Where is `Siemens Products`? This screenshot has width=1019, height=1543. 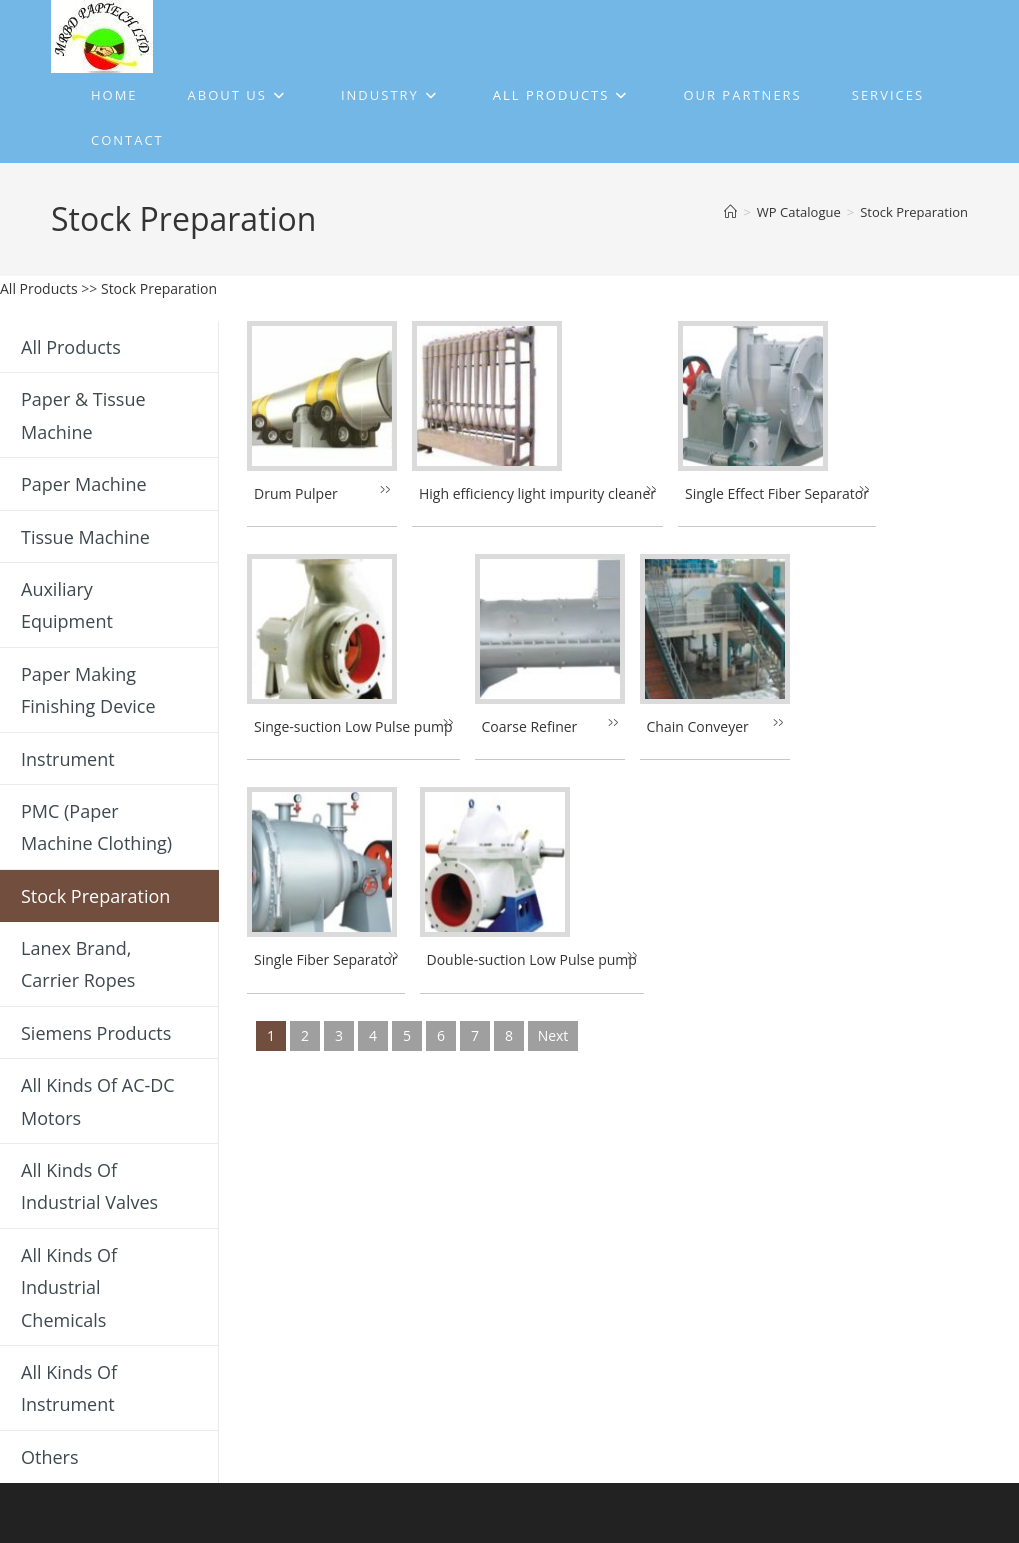
Siemens Products is located at coordinates (96, 1033).